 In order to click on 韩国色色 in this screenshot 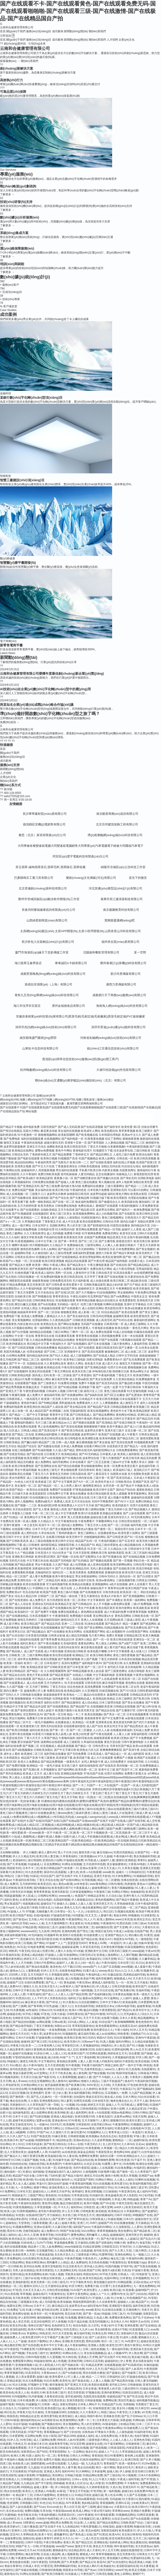, I will do `click(12, 2416)`.